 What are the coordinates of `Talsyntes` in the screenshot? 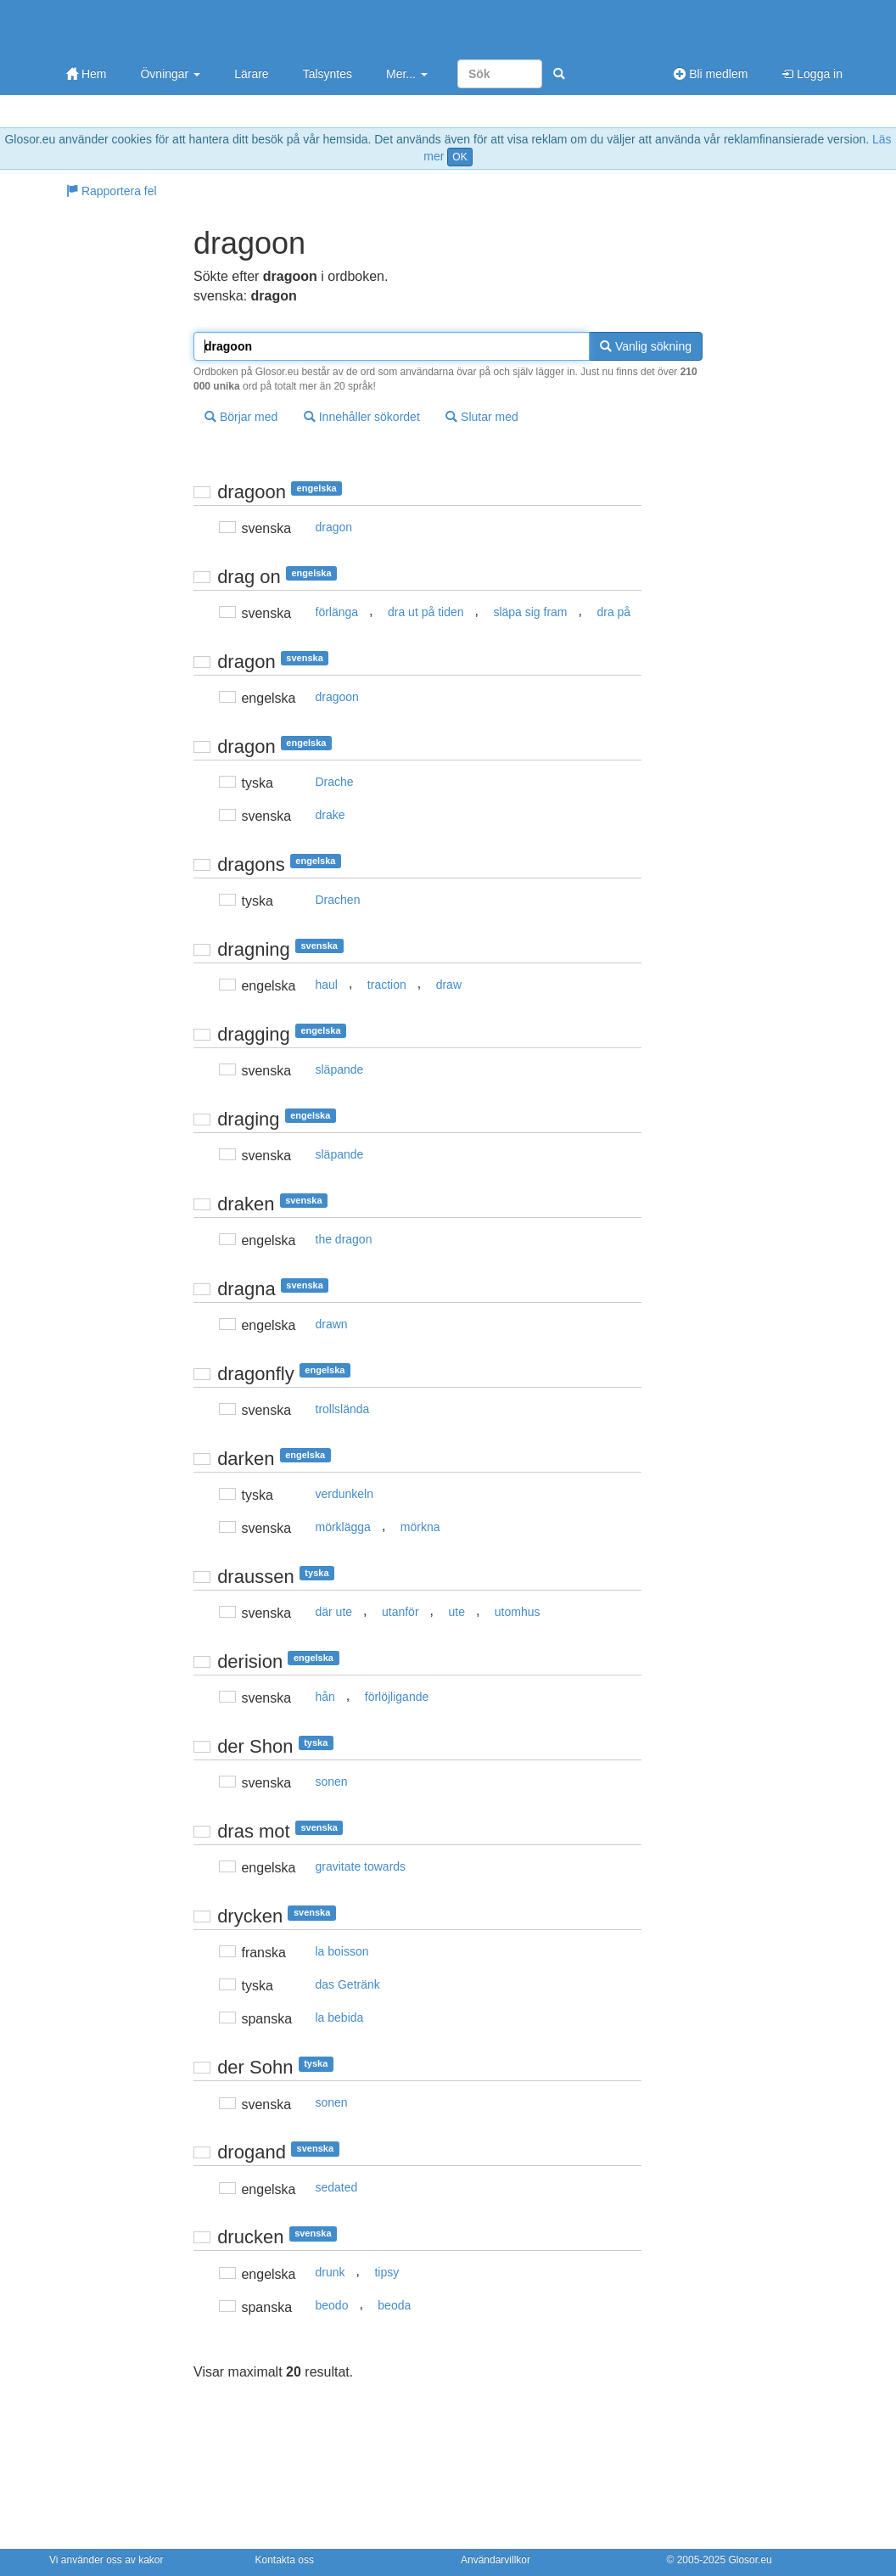 It's located at (327, 74).